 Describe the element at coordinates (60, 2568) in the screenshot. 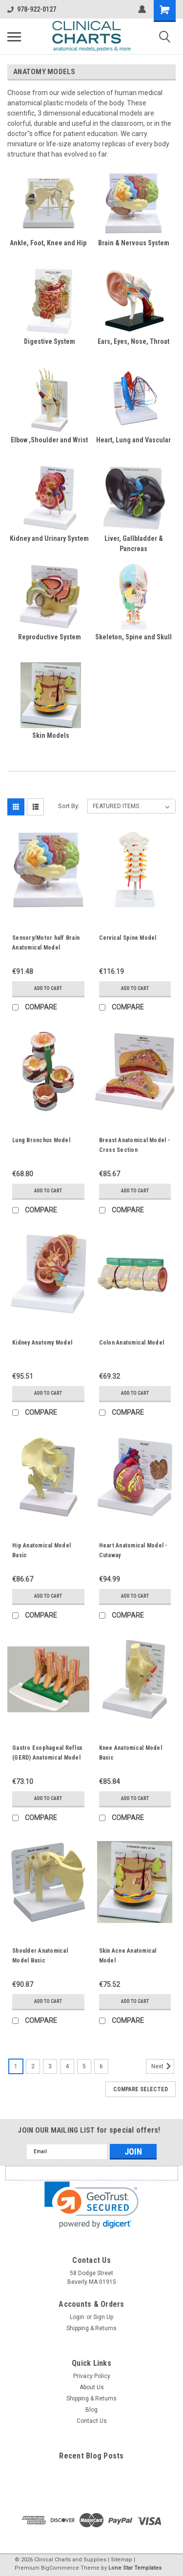

I see `BigCommerce` at that location.